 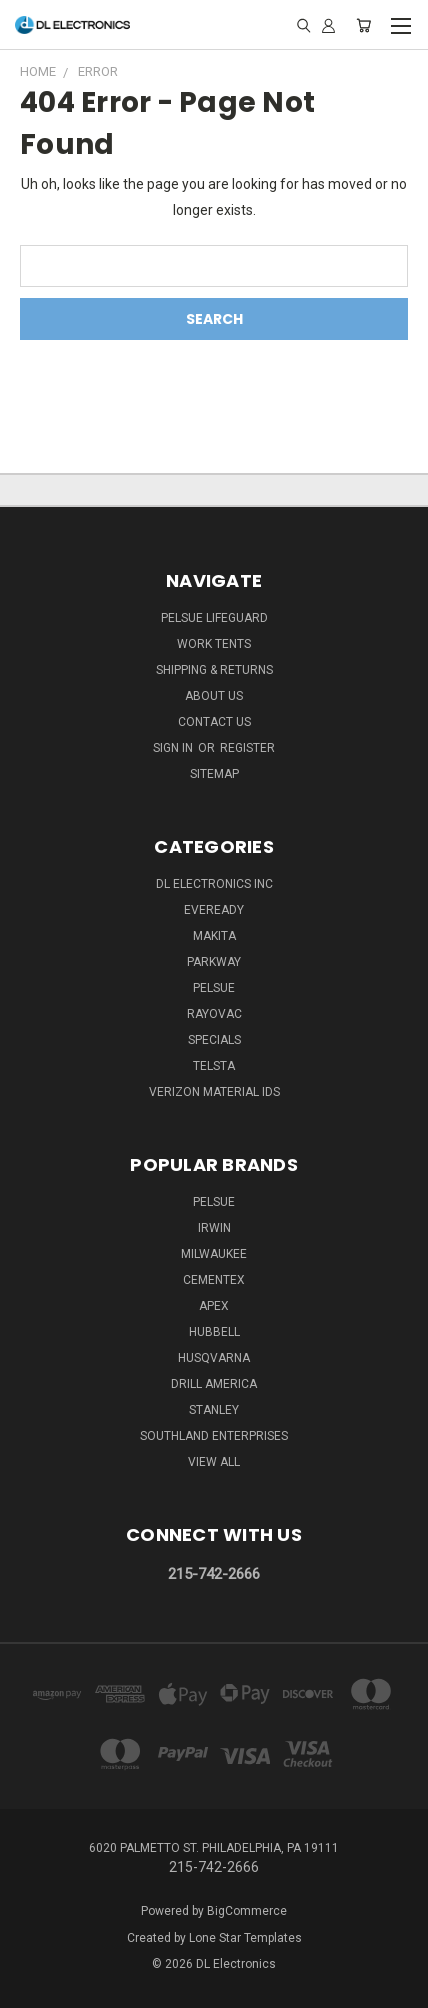 What do you see at coordinates (247, 748) in the screenshot?
I see `Register` at bounding box center [247, 748].